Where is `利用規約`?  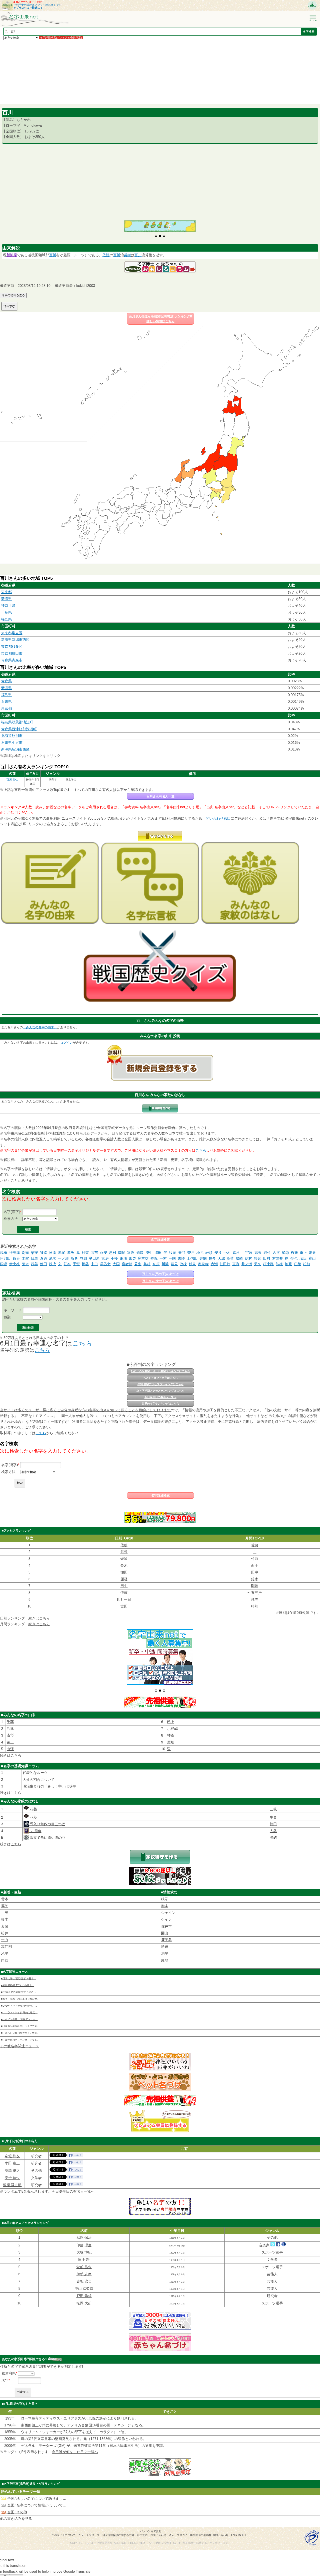 利用規約 is located at coordinates (142, 2525).